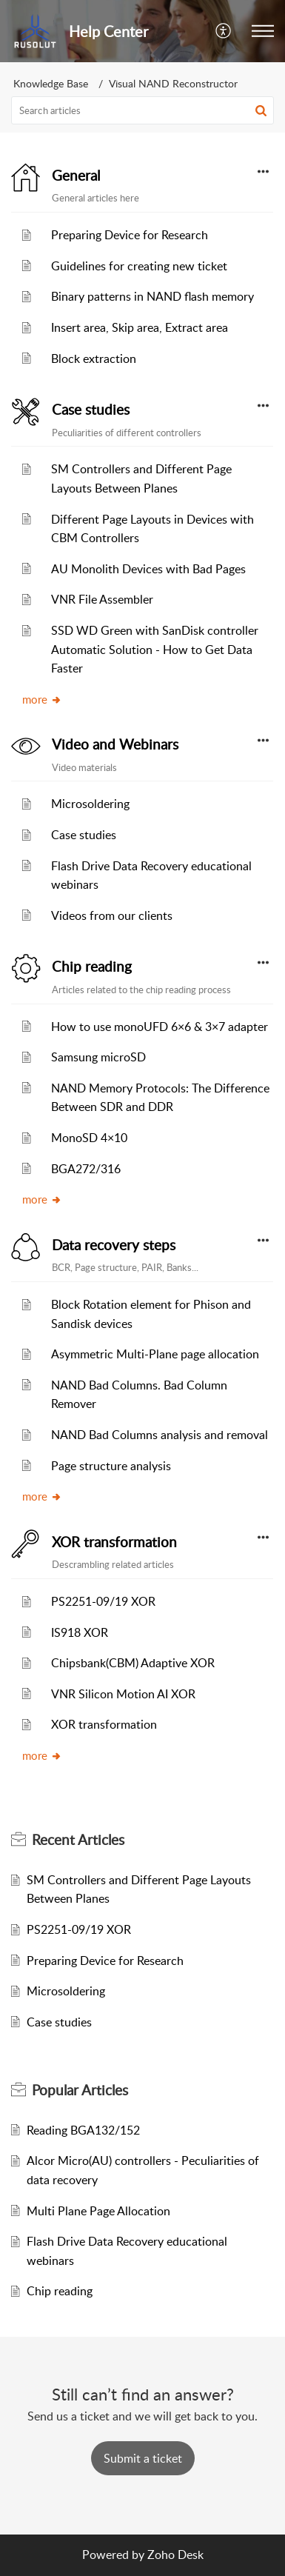 The image size is (285, 2576). What do you see at coordinates (102, 599) in the screenshot?
I see `VNR File Assembler` at bounding box center [102, 599].